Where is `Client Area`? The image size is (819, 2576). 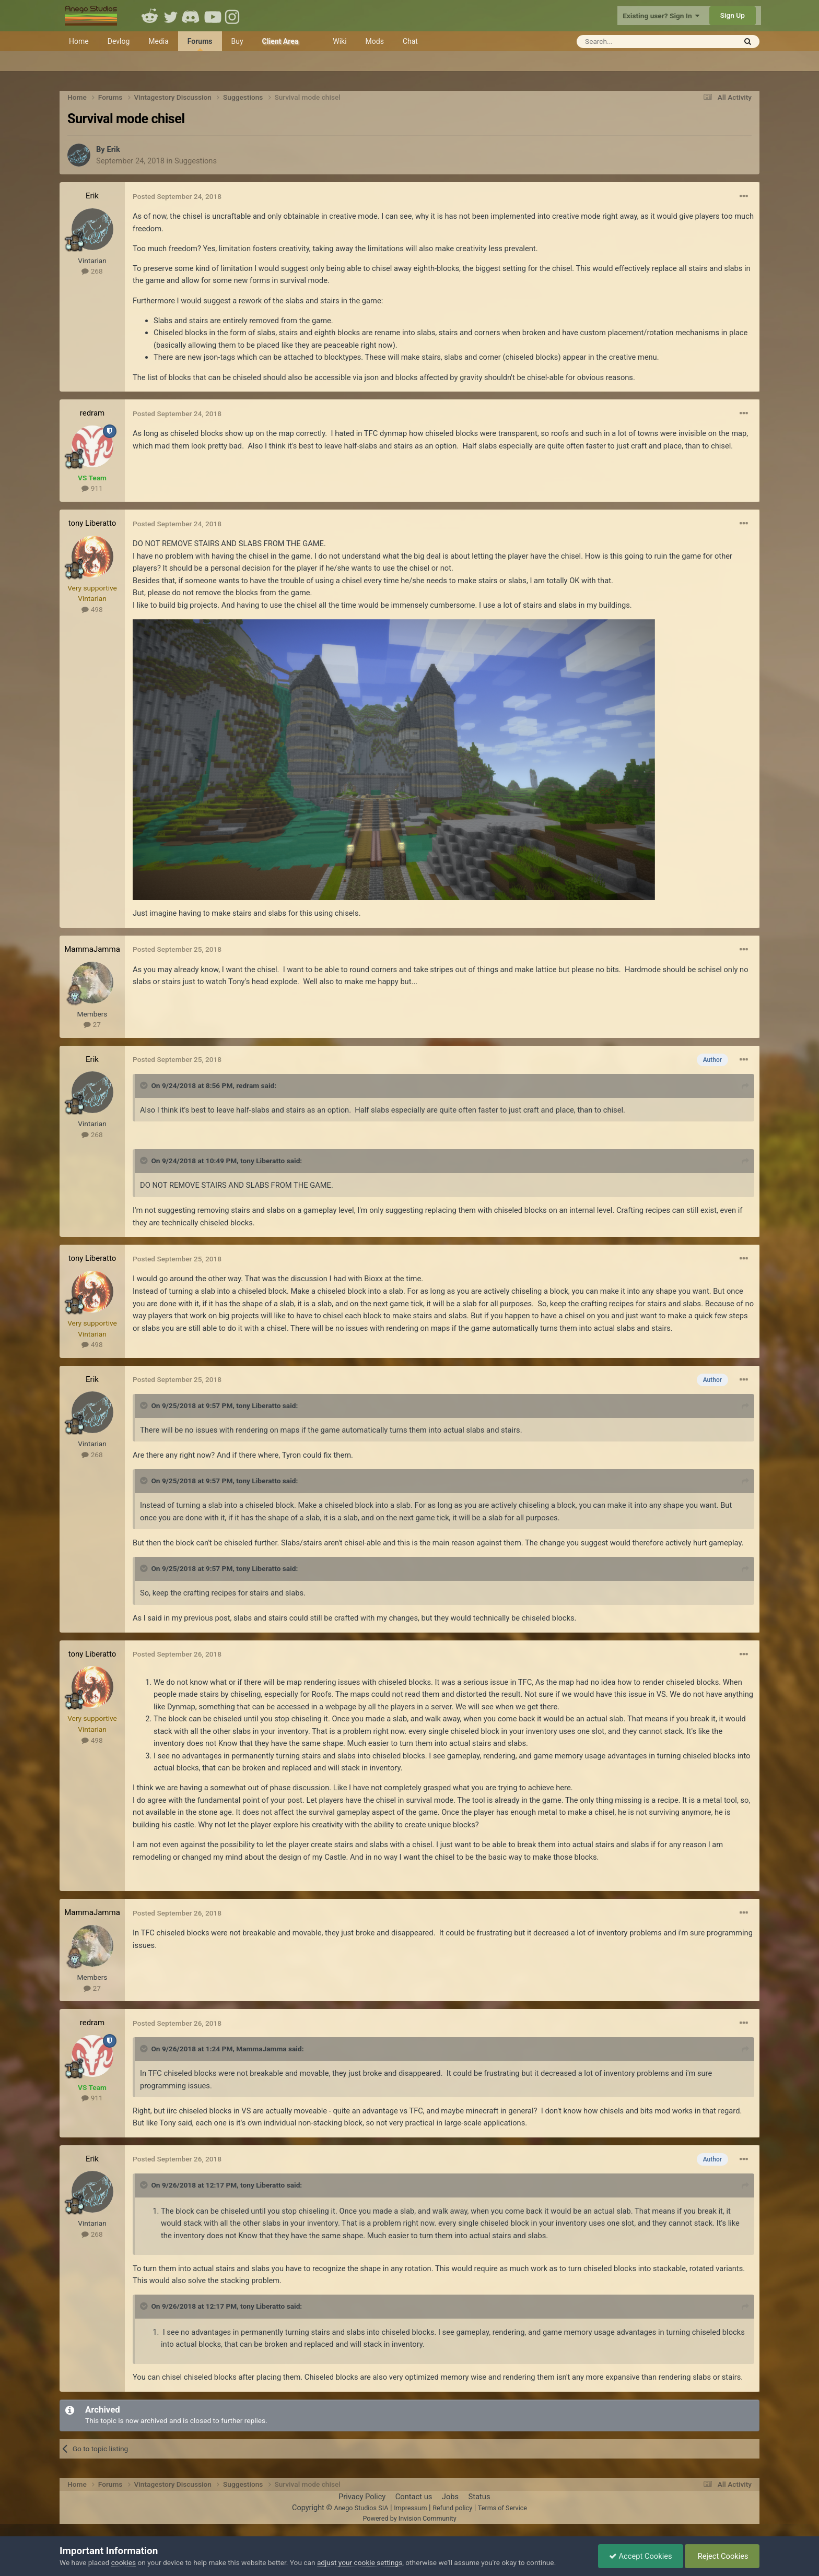 Client Area is located at coordinates (280, 41).